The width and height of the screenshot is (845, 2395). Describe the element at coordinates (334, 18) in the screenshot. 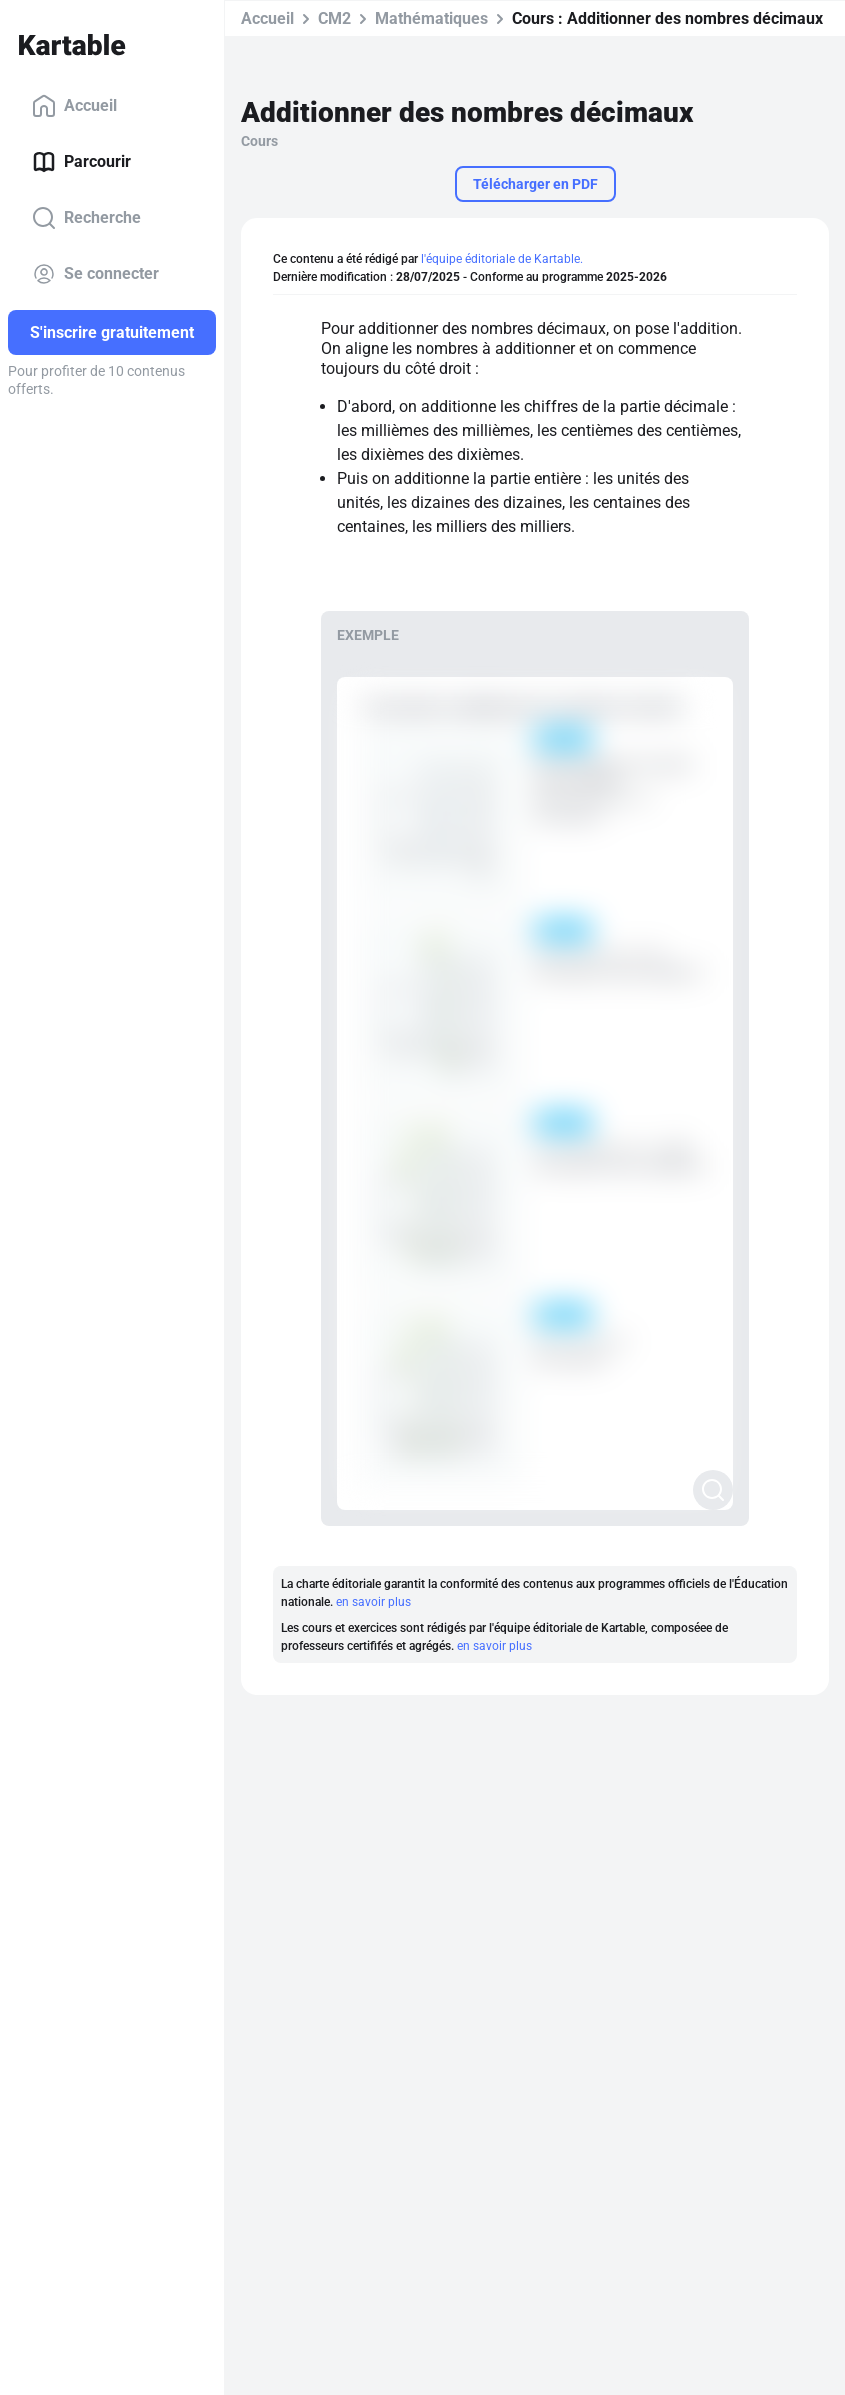

I see `CM2` at that location.